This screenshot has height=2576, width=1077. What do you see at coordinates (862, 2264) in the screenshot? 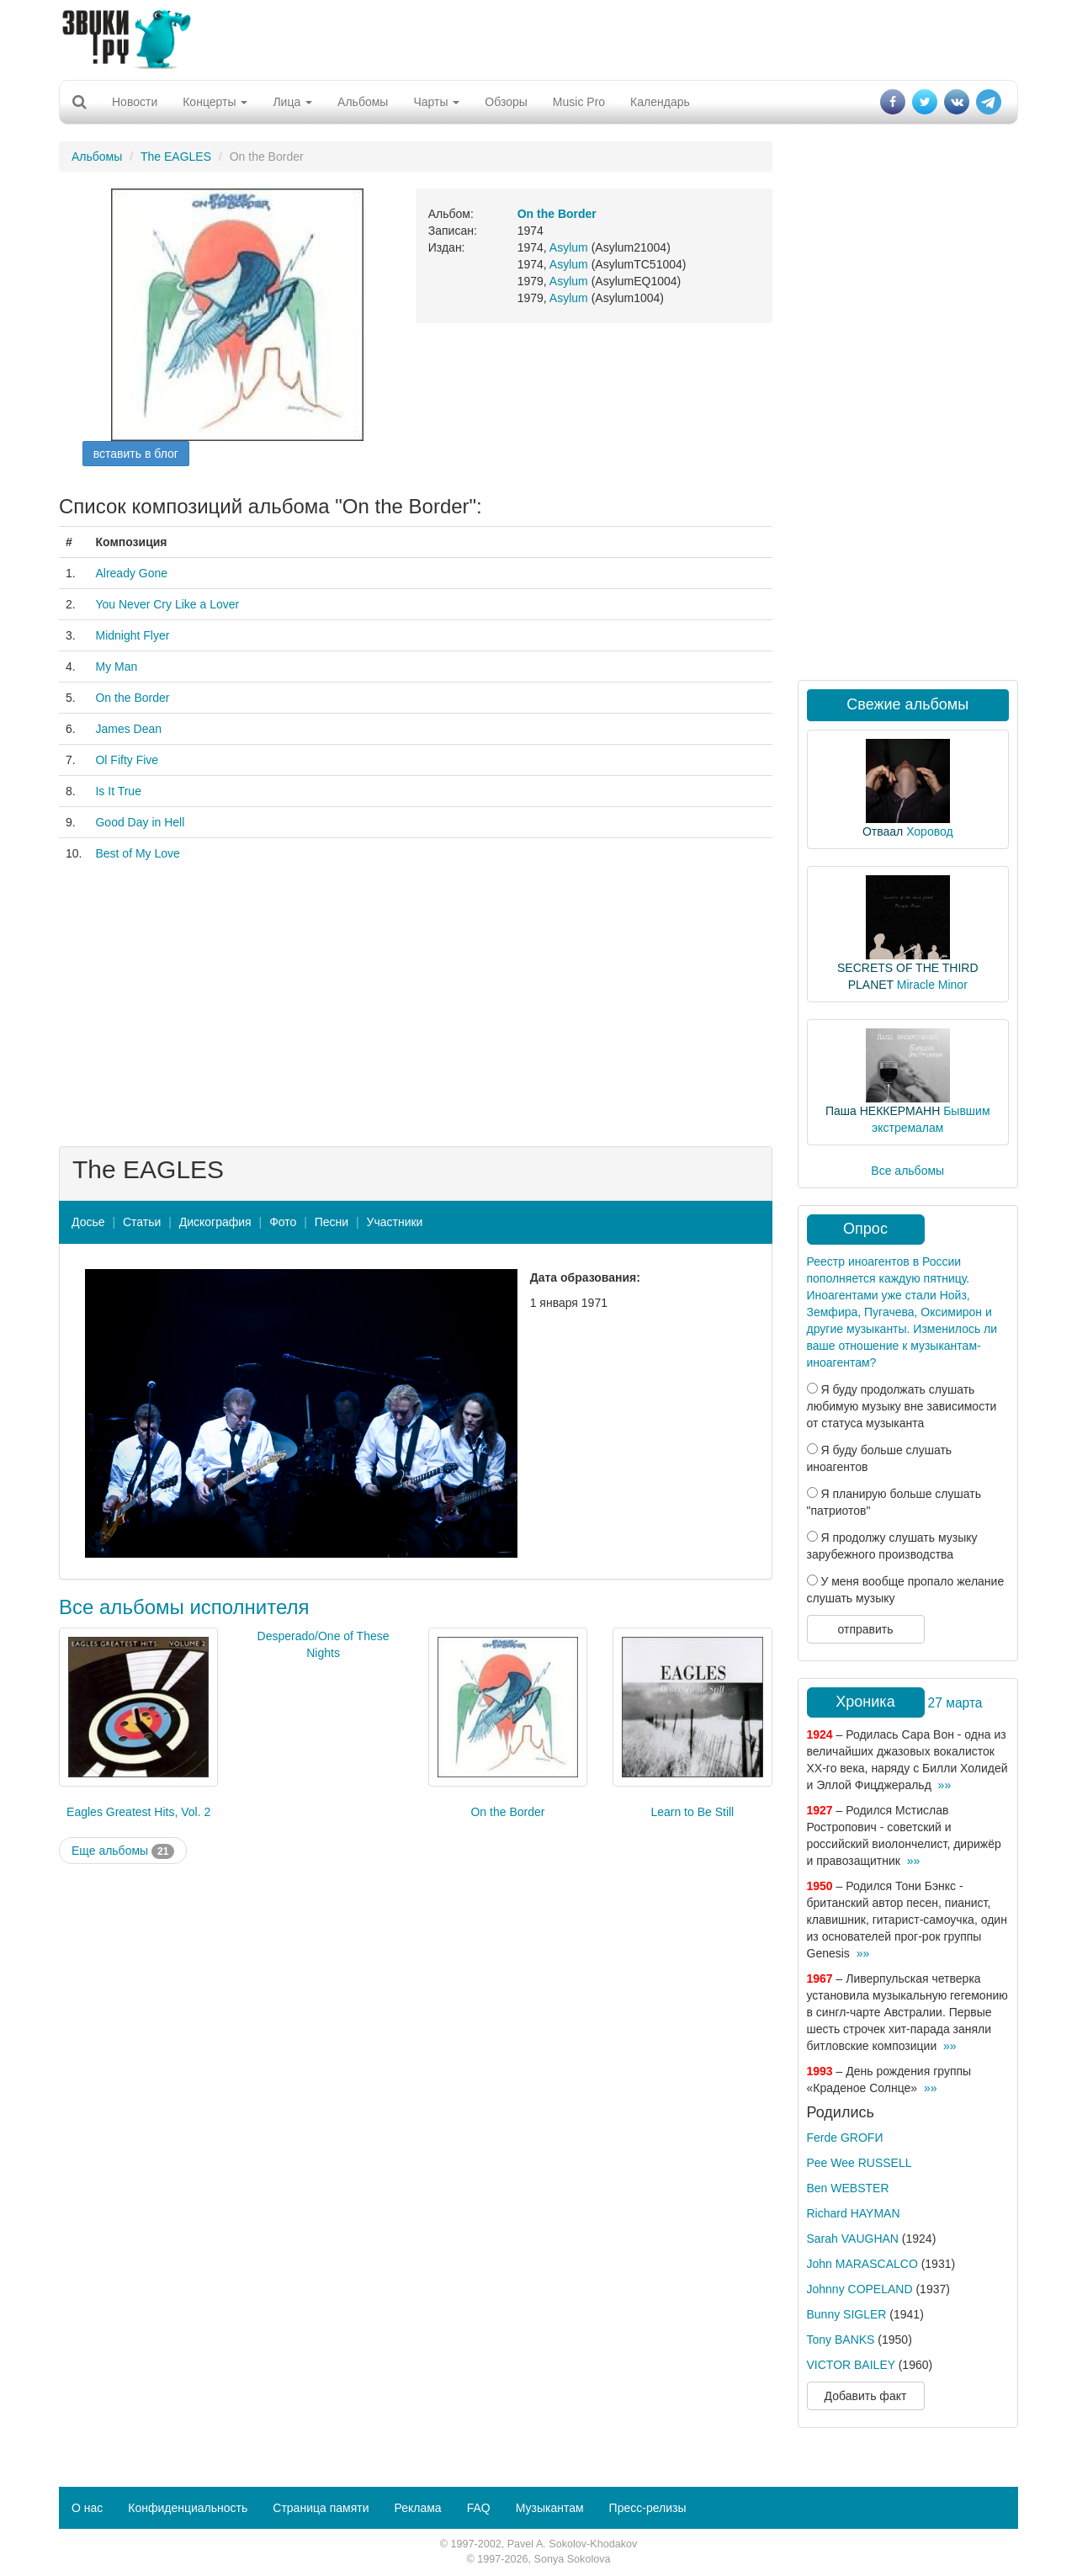
I see `John MARASCALCO` at bounding box center [862, 2264].